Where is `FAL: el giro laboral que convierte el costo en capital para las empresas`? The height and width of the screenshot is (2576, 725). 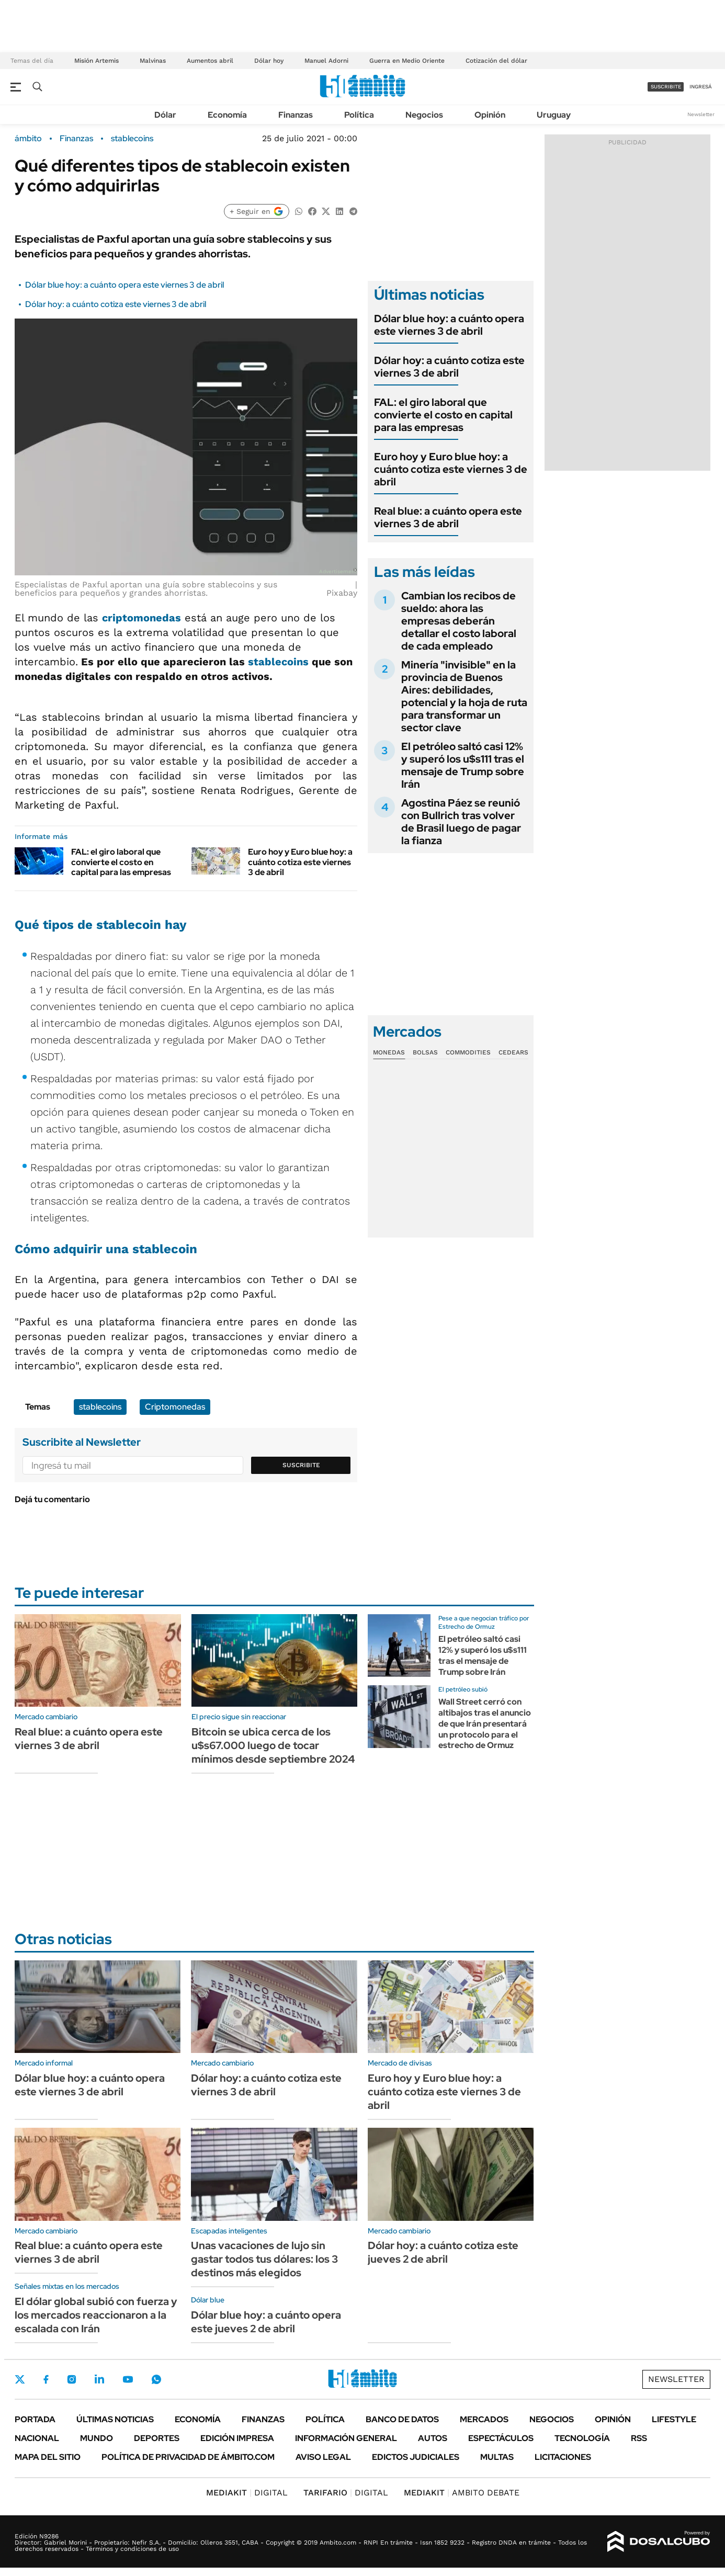 FAL: el giro laboral que convierte el costo en capital para las empresas is located at coordinates (121, 861).